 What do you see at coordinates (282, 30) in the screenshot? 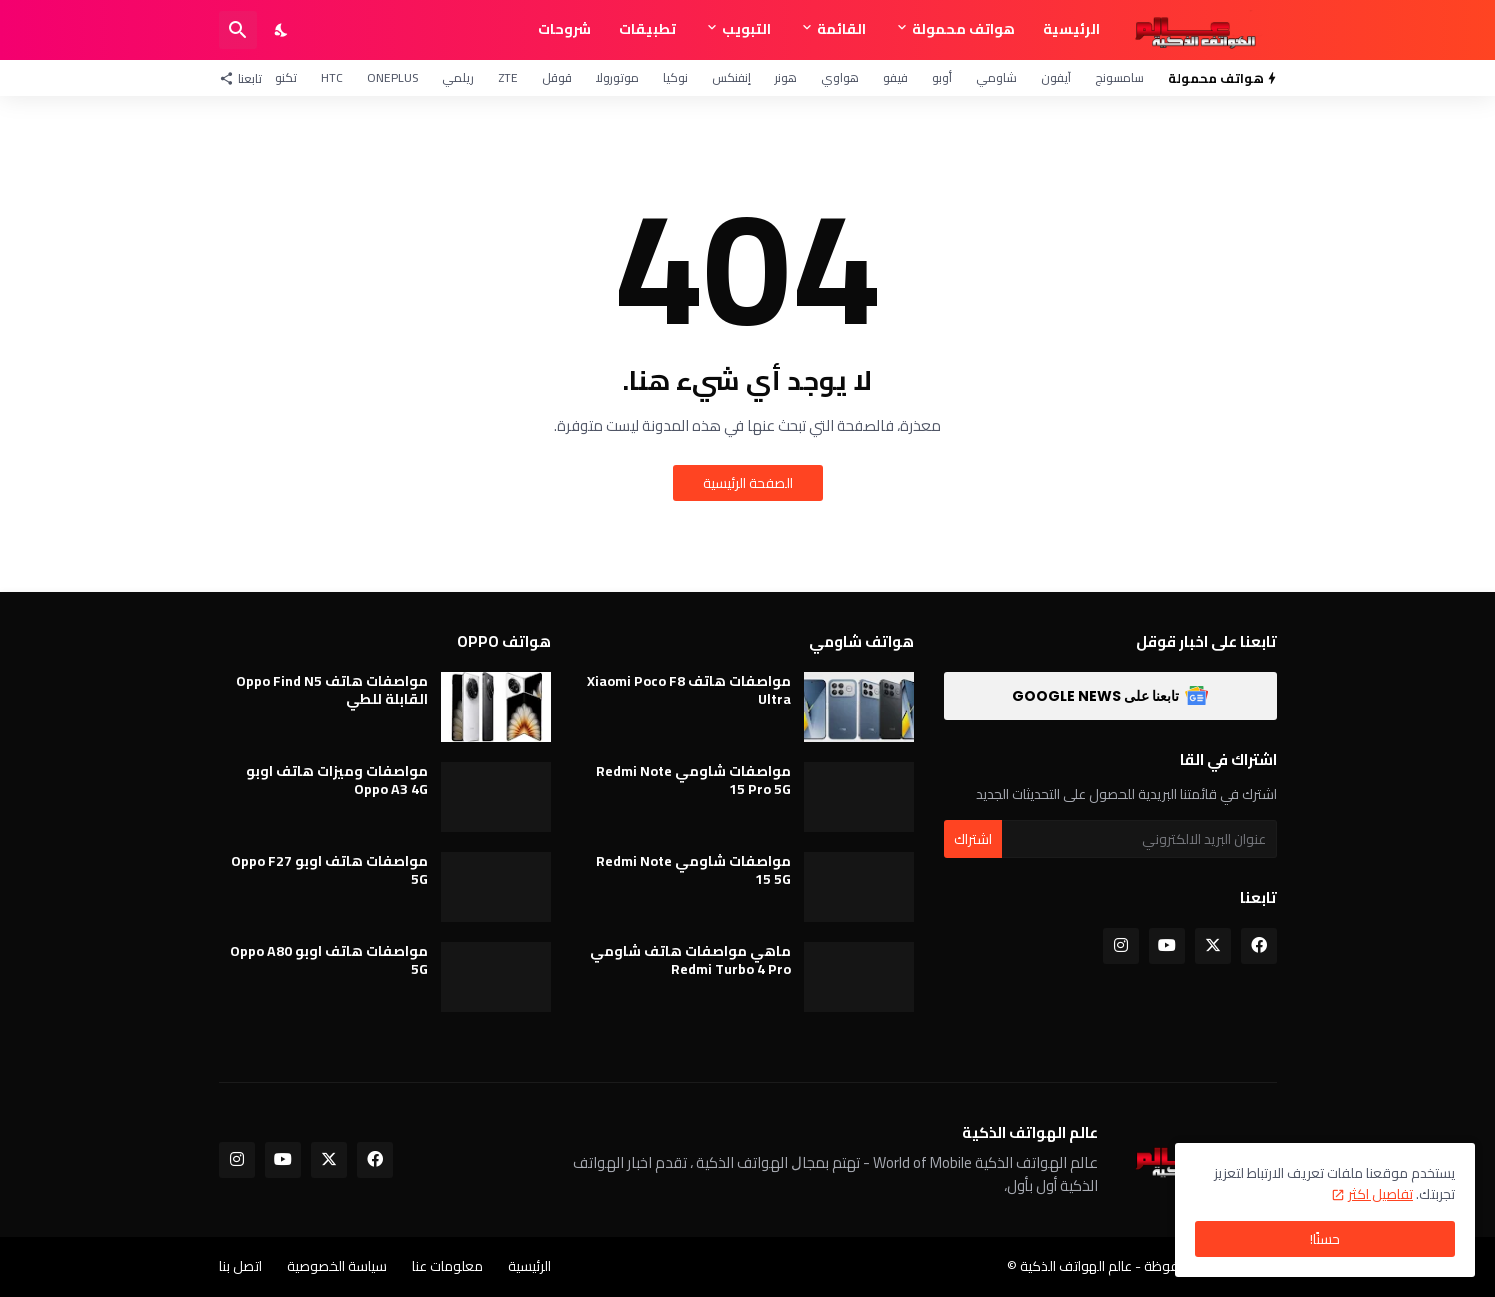
I see `[Dark Mode]` at bounding box center [282, 30].